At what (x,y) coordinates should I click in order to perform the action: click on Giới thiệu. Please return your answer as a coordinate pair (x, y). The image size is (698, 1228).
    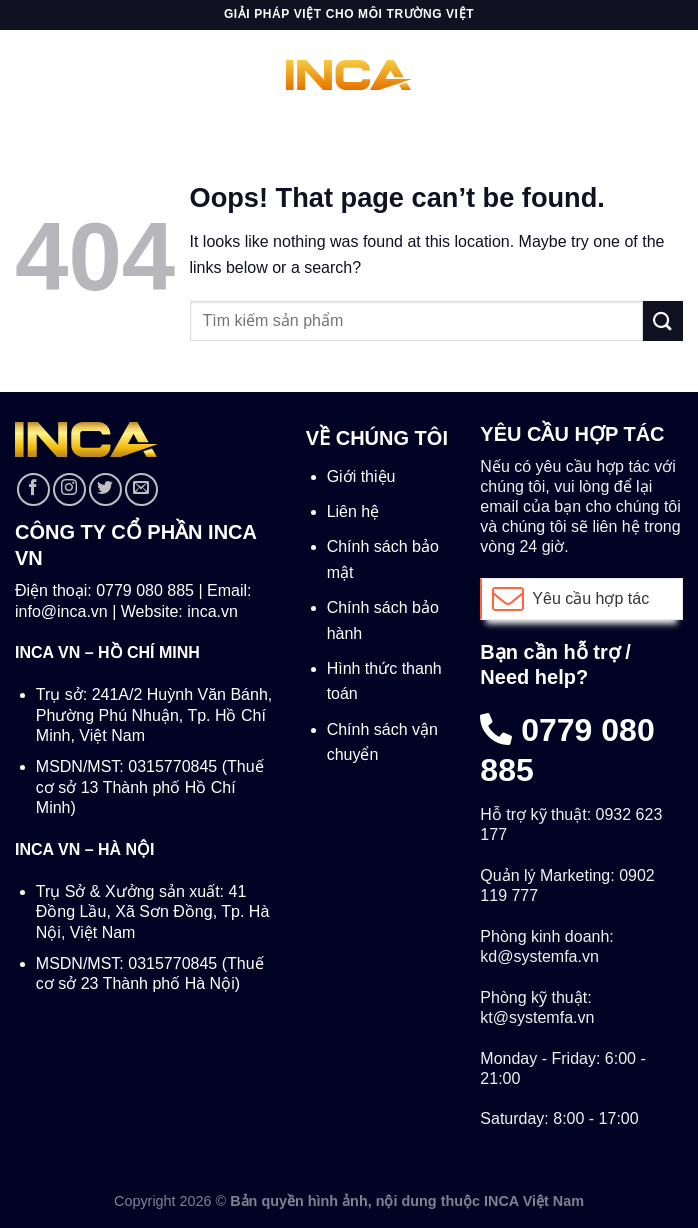
    Looking at the image, I should click on (361, 476).